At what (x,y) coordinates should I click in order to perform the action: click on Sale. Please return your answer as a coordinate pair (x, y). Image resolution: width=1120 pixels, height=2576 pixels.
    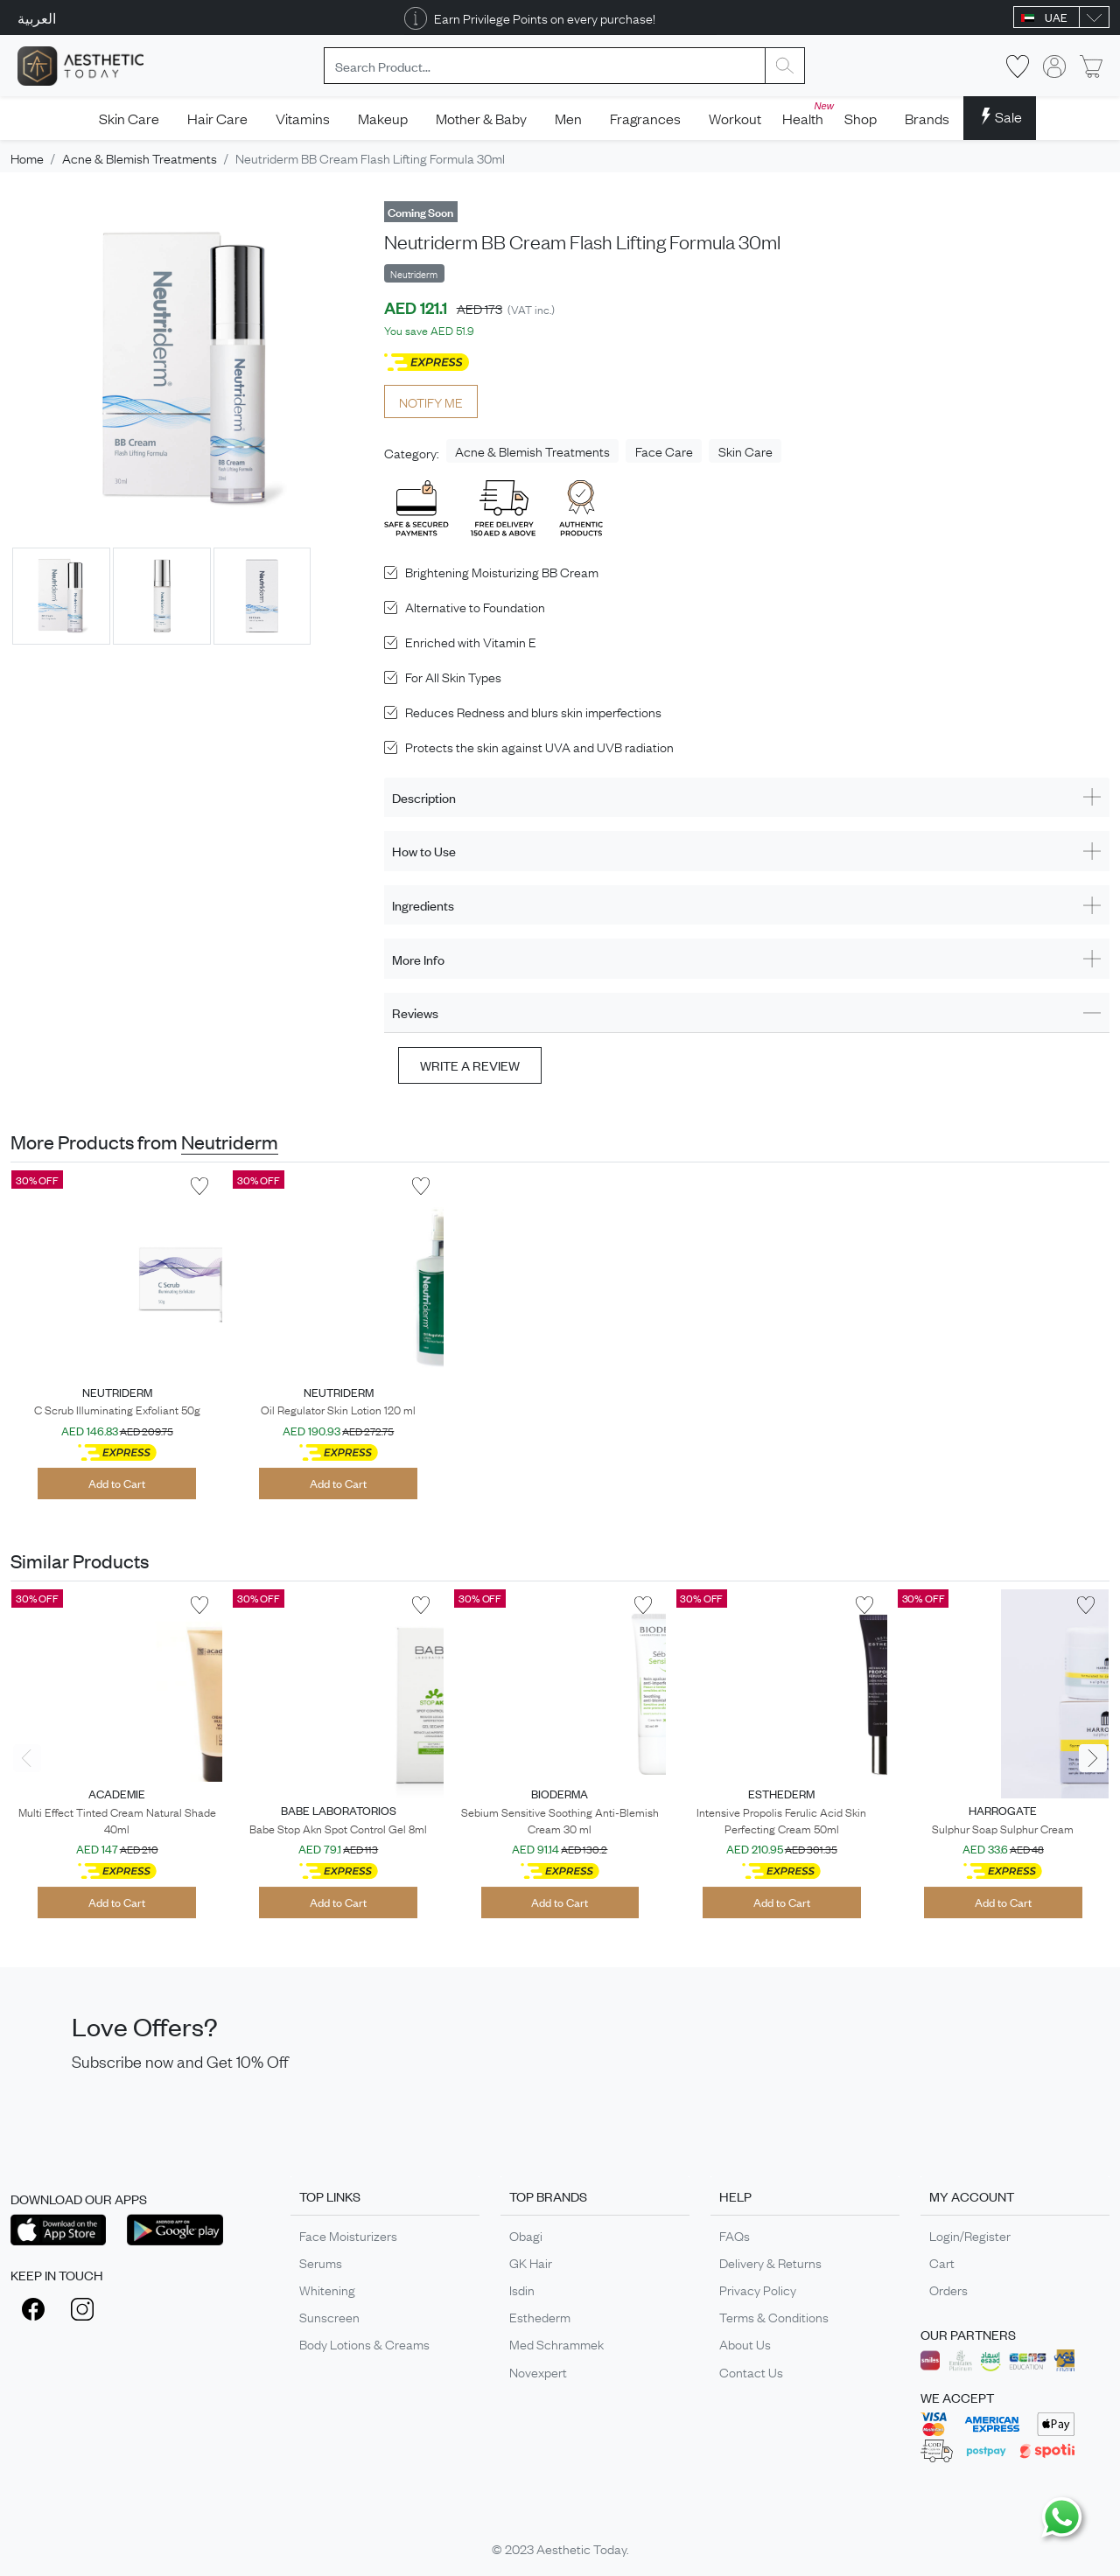
    Looking at the image, I should click on (999, 116).